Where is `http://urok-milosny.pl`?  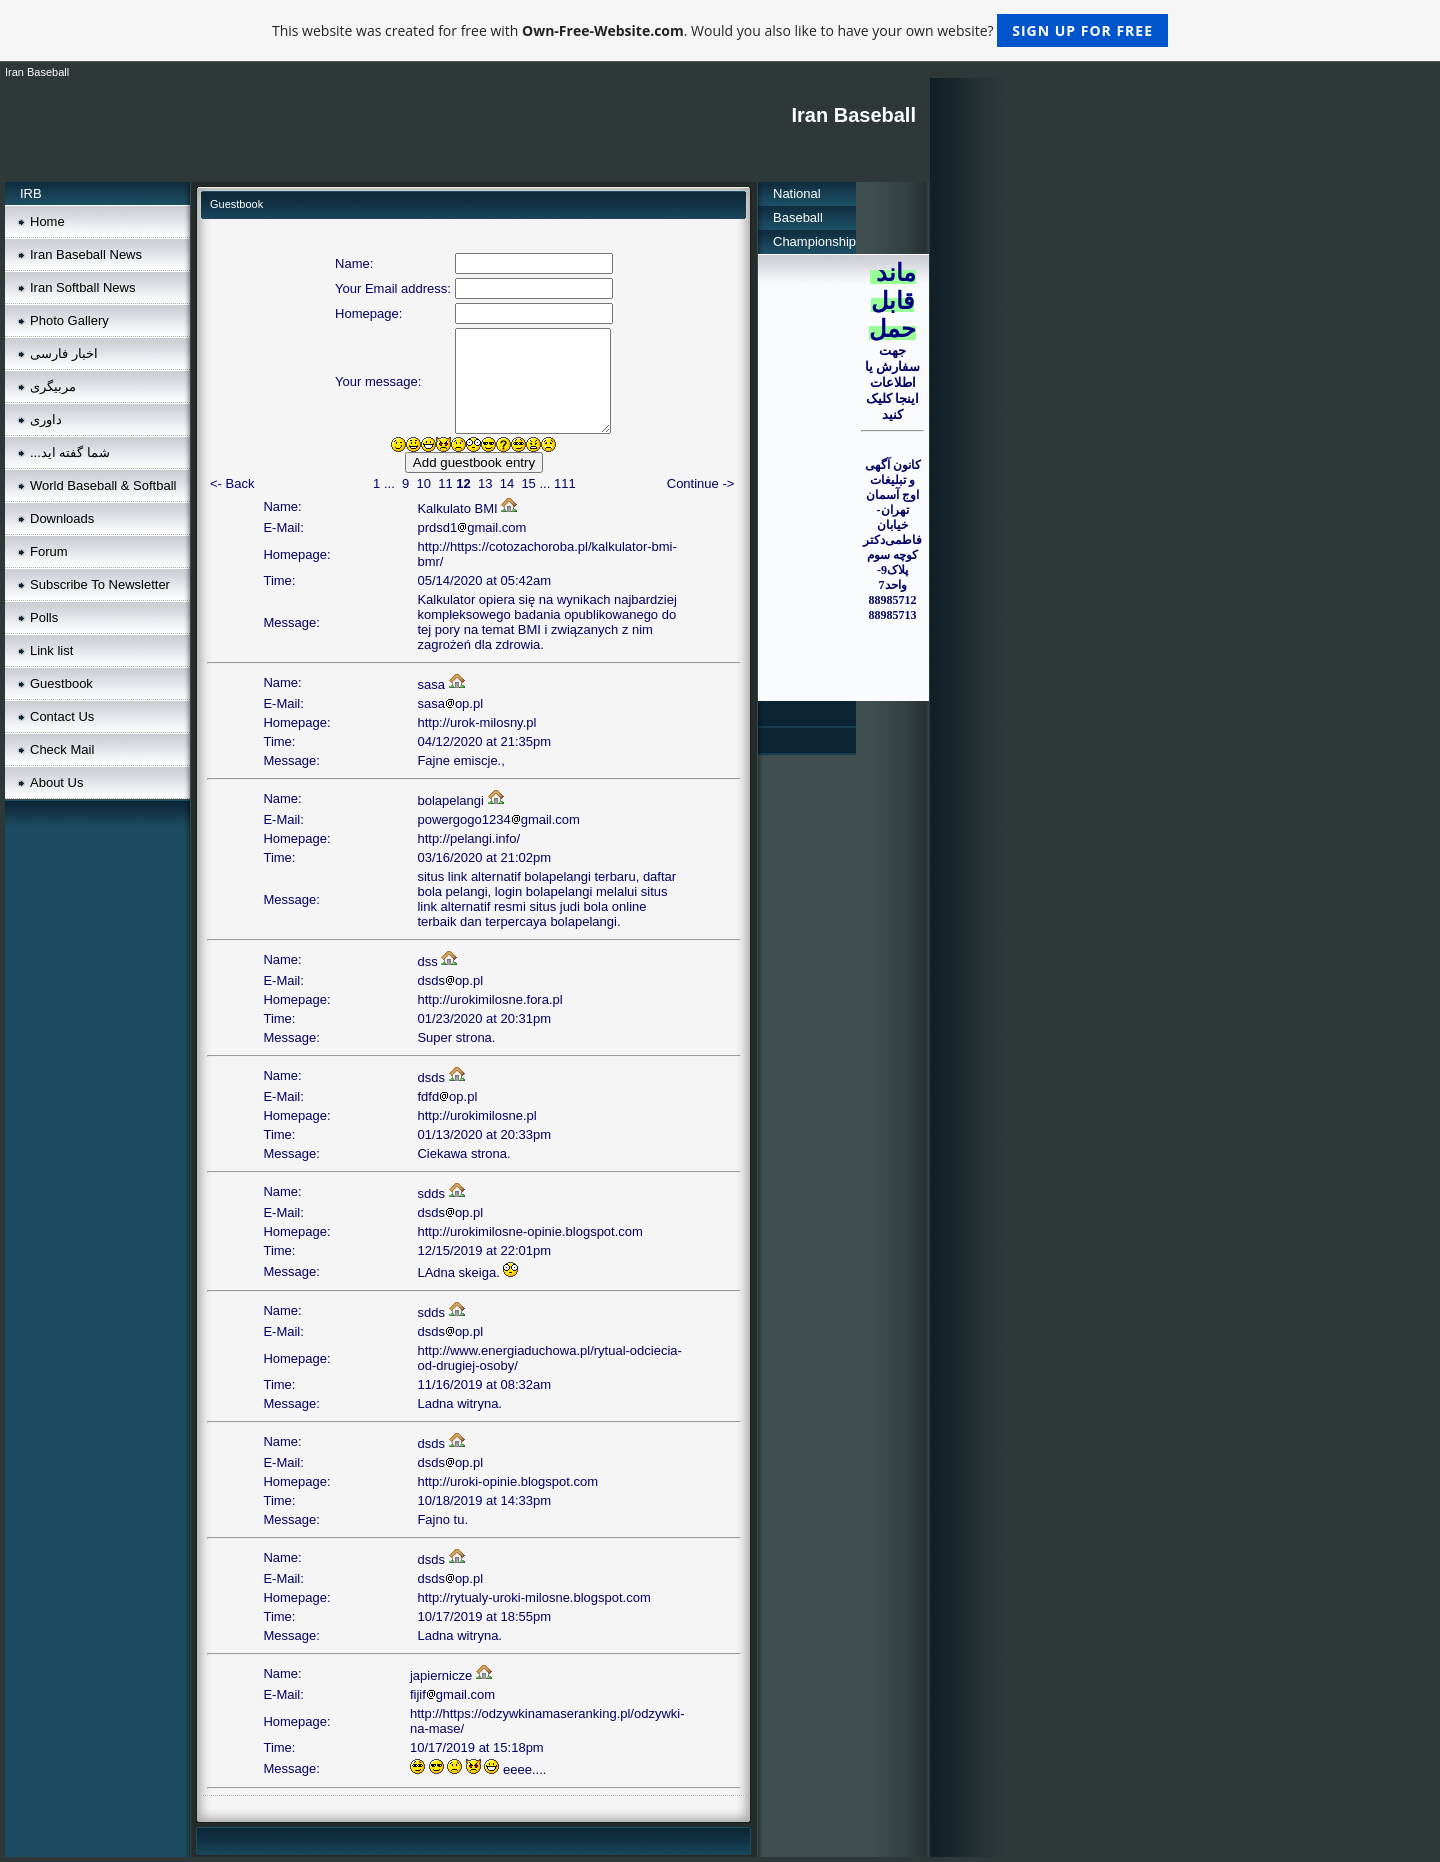
http://urok-milosny.pl is located at coordinates (476, 722).